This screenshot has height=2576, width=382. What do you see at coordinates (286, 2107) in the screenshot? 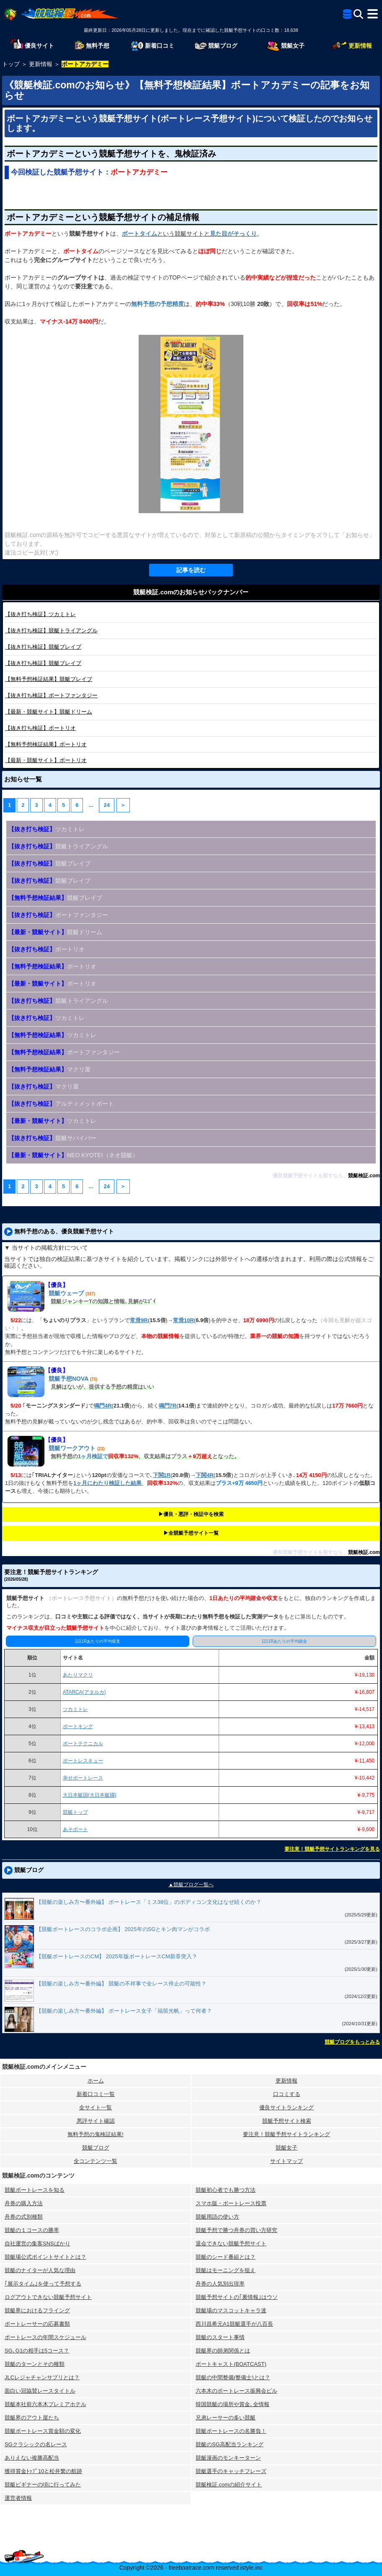
I see `優良サイトランキング` at bounding box center [286, 2107].